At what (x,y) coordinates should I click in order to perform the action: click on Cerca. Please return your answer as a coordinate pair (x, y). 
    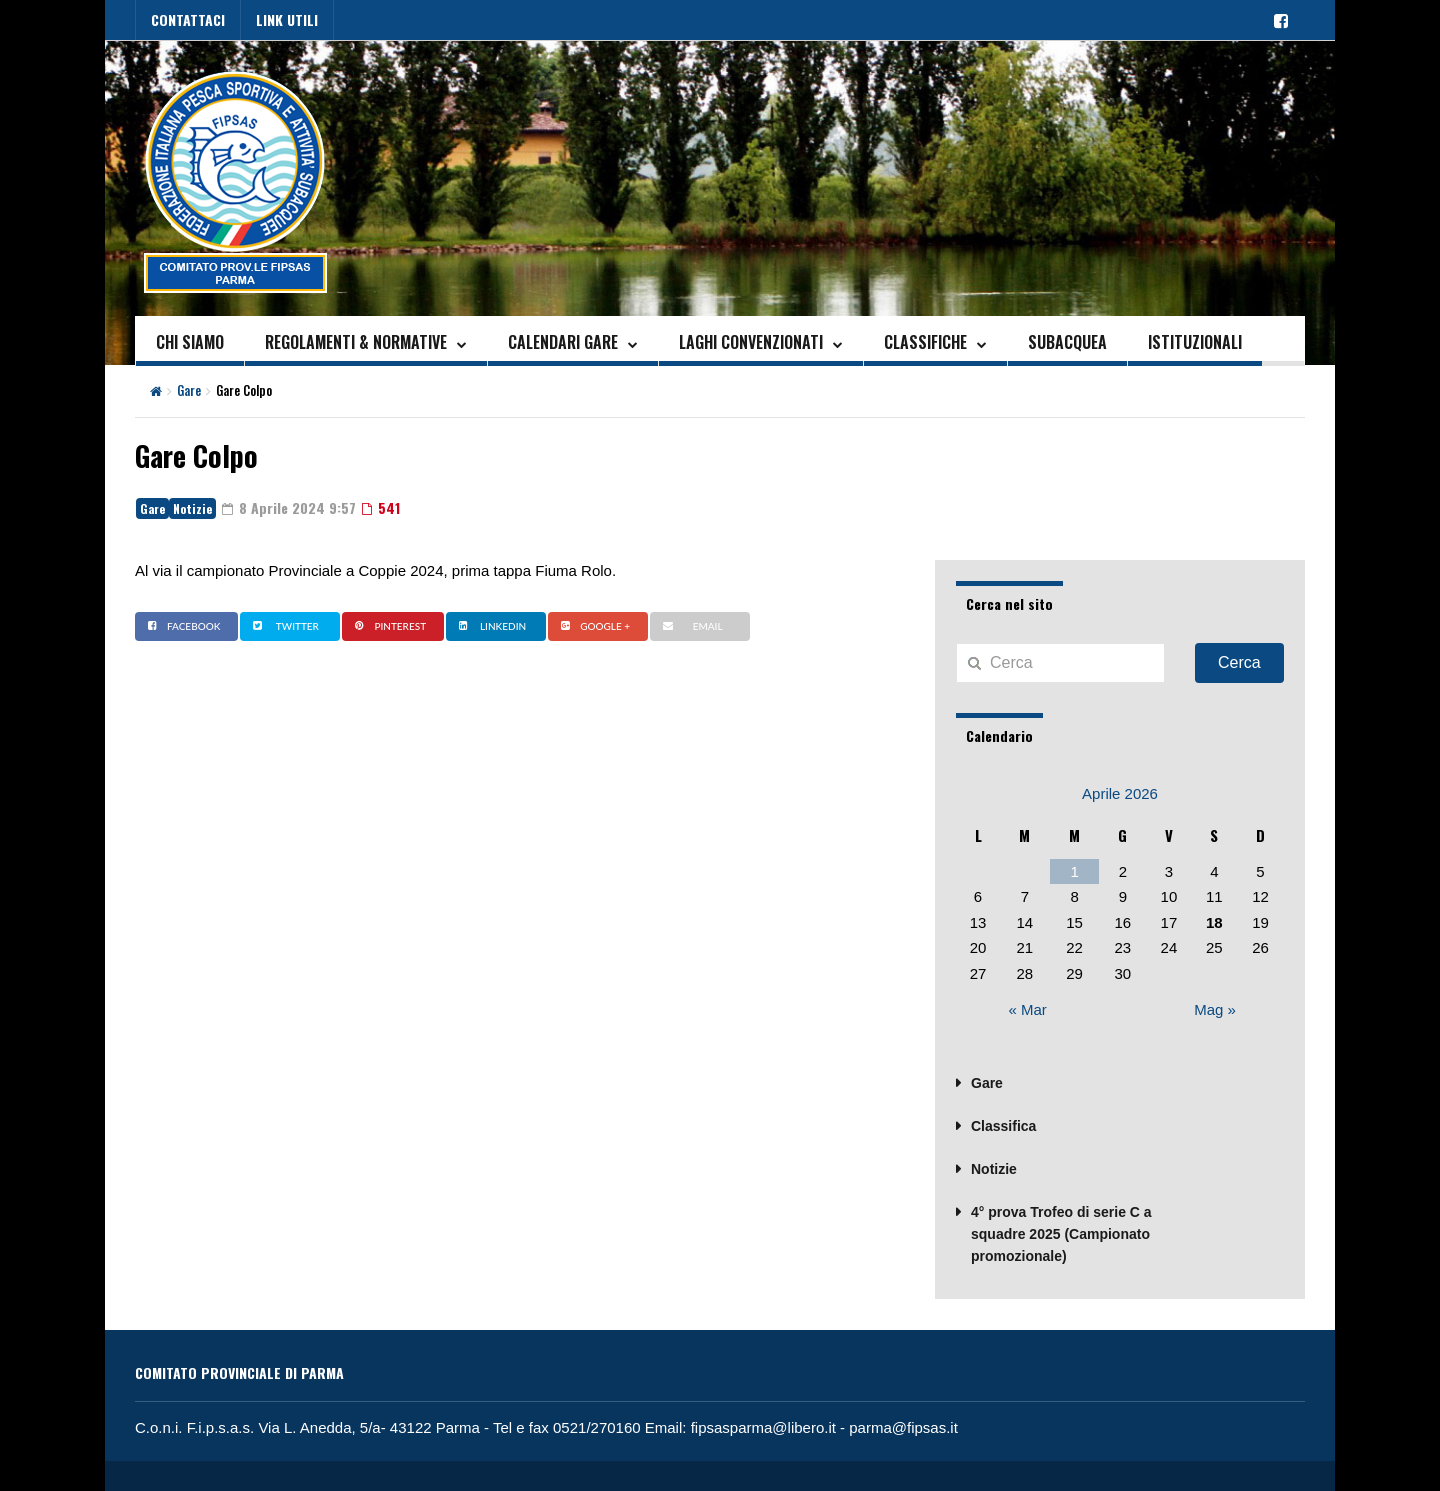
    Looking at the image, I should click on (1239, 662).